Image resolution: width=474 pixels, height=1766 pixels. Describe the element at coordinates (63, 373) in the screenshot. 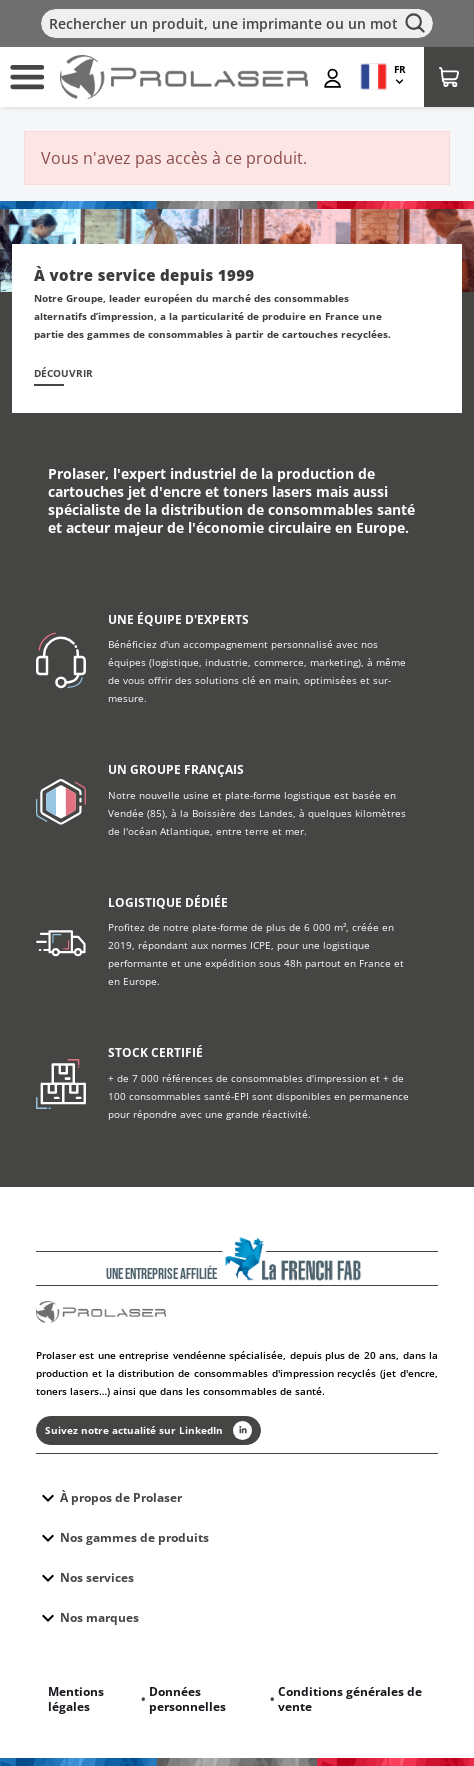

I see `Découvrir` at that location.